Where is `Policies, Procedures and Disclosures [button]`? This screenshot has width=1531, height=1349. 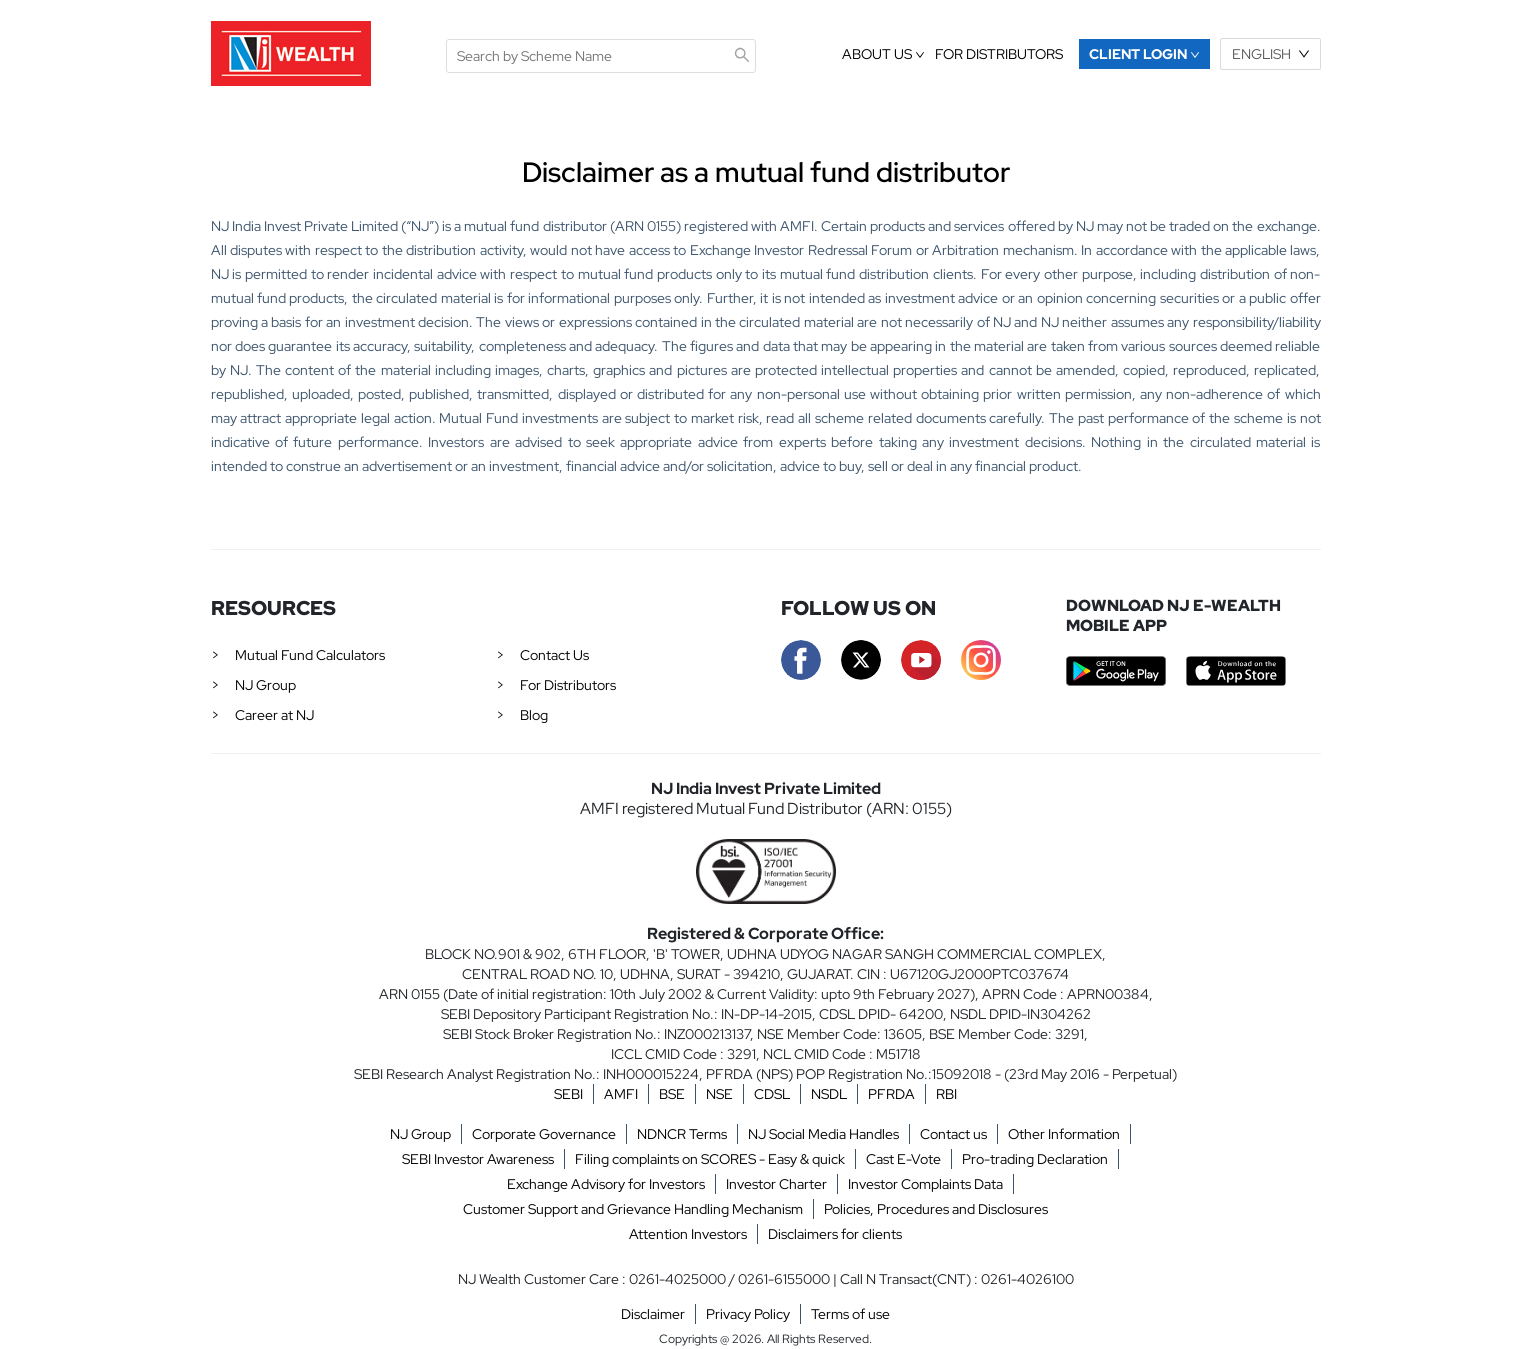 Policies, Procedures and Disclosures [button] is located at coordinates (936, 1209).